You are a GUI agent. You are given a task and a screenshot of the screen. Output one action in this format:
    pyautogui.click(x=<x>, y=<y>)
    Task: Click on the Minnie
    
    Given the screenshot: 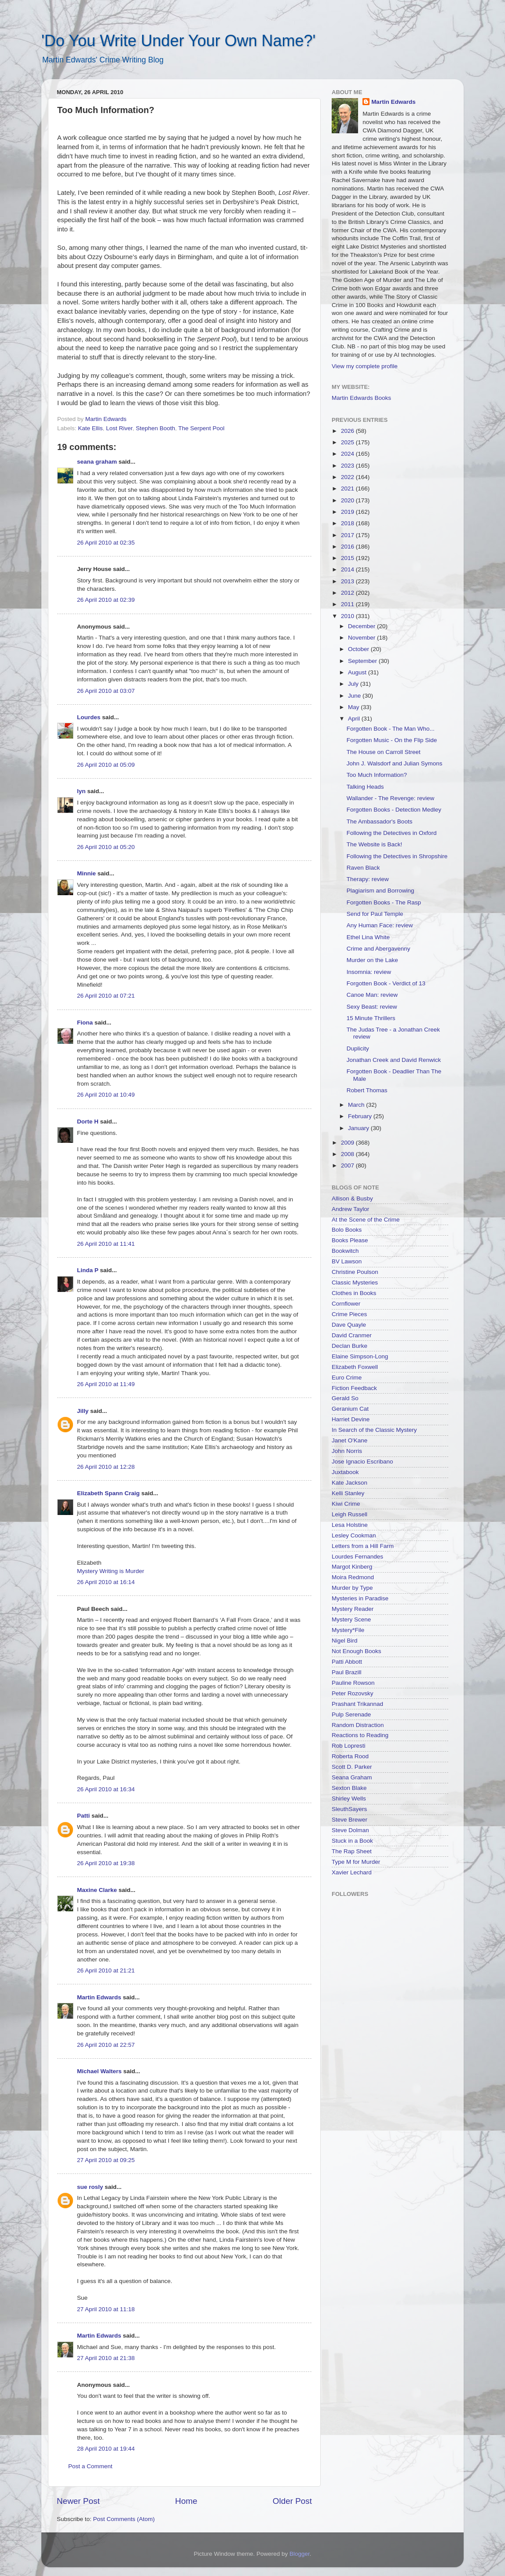 What is the action you would take?
    pyautogui.click(x=86, y=873)
    